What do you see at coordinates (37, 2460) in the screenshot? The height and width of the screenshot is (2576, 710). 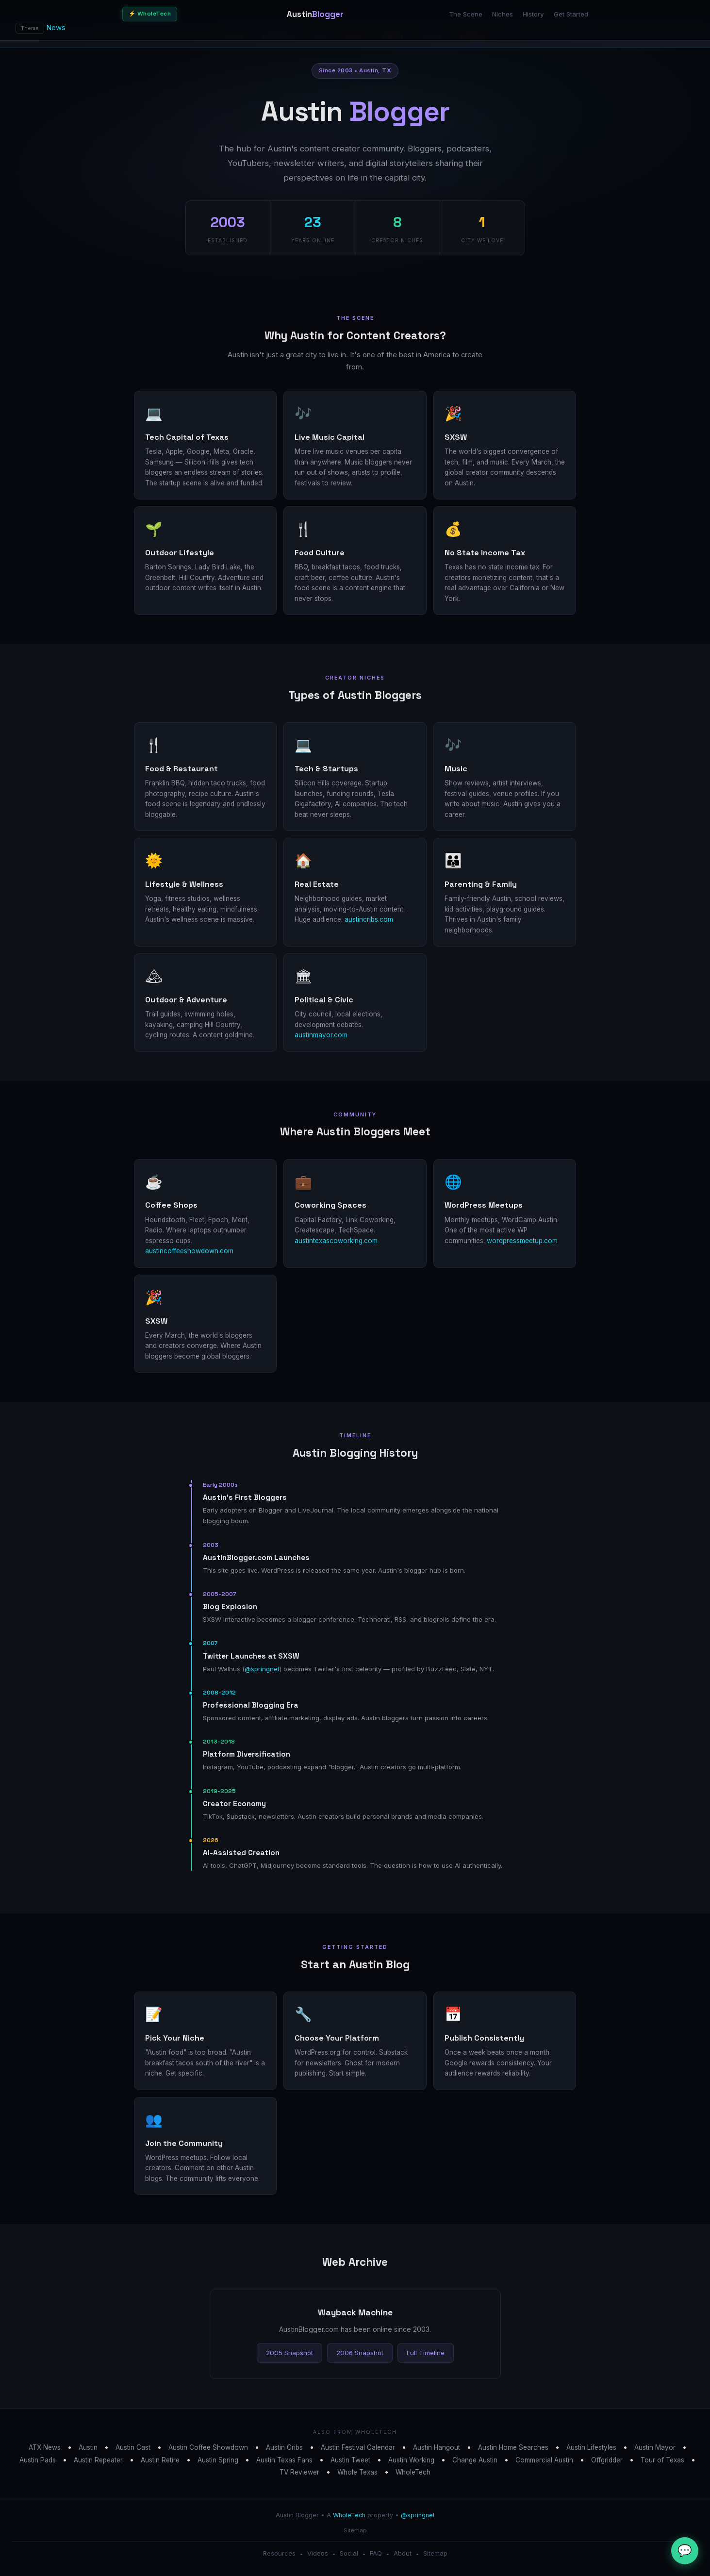 I see `Austin Pads` at bounding box center [37, 2460].